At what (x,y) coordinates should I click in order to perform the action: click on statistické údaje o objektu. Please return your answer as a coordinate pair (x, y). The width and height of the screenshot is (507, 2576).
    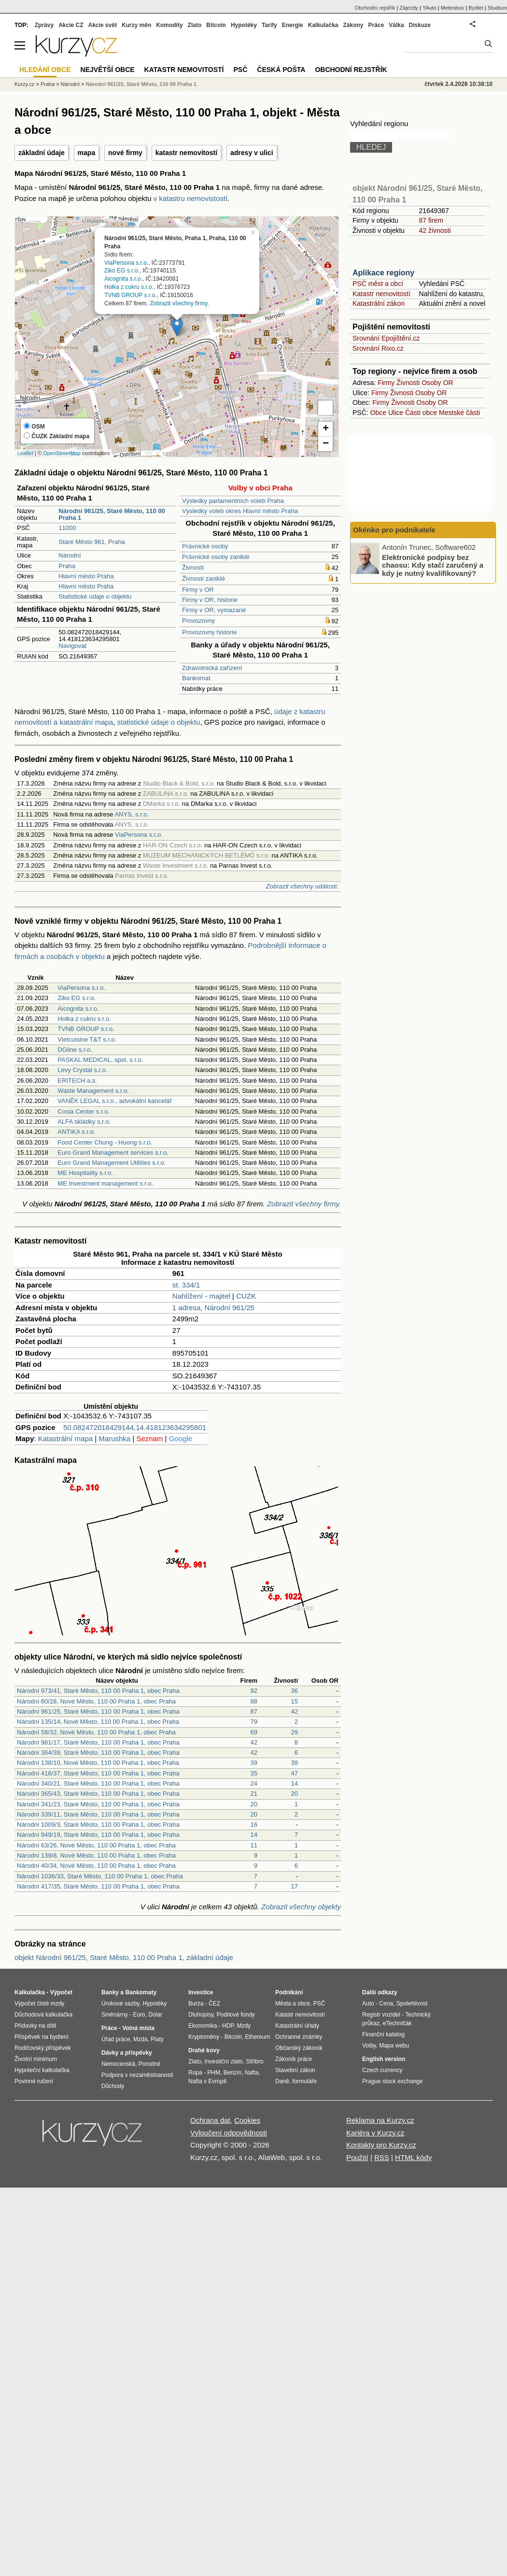
    Looking at the image, I should click on (158, 722).